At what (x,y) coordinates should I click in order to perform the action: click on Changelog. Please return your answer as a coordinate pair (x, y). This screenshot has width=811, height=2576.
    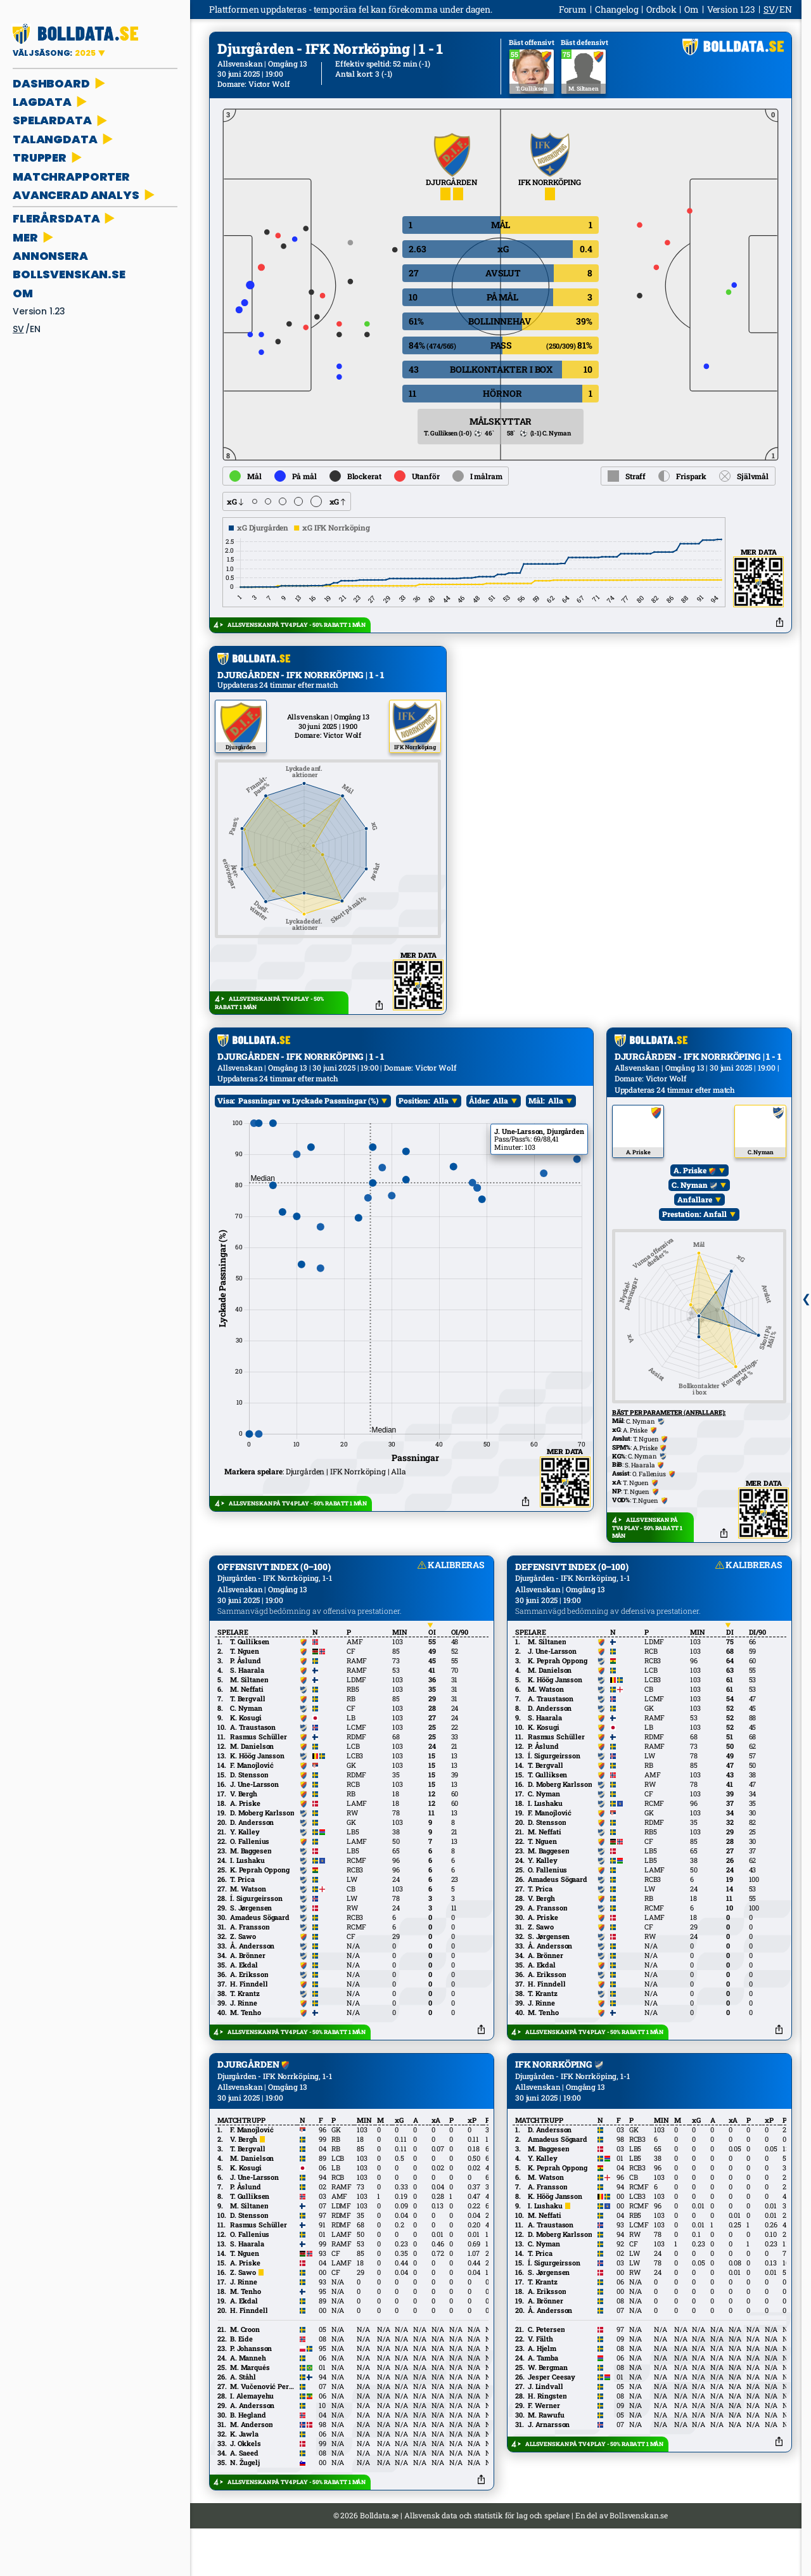
    Looking at the image, I should click on (617, 9).